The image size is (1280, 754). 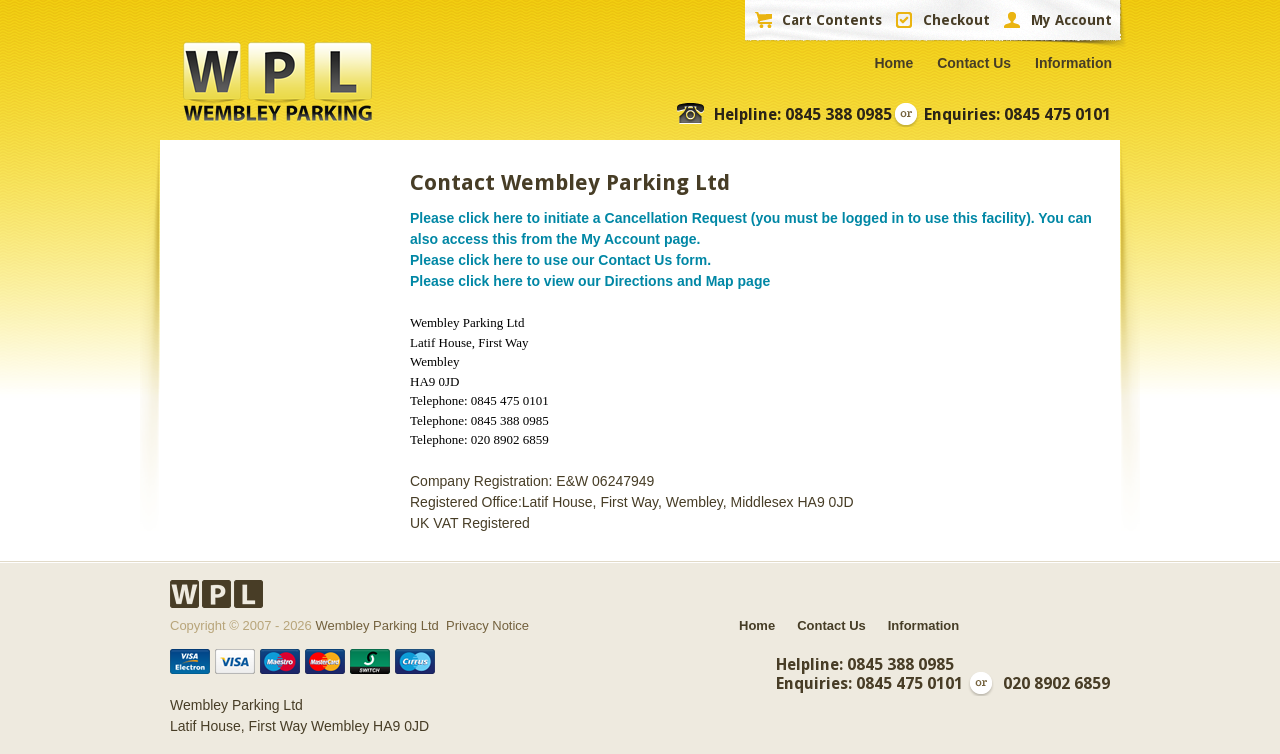 What do you see at coordinates (277, 82) in the screenshot?
I see `WPL Wembley Parking Ltd` at bounding box center [277, 82].